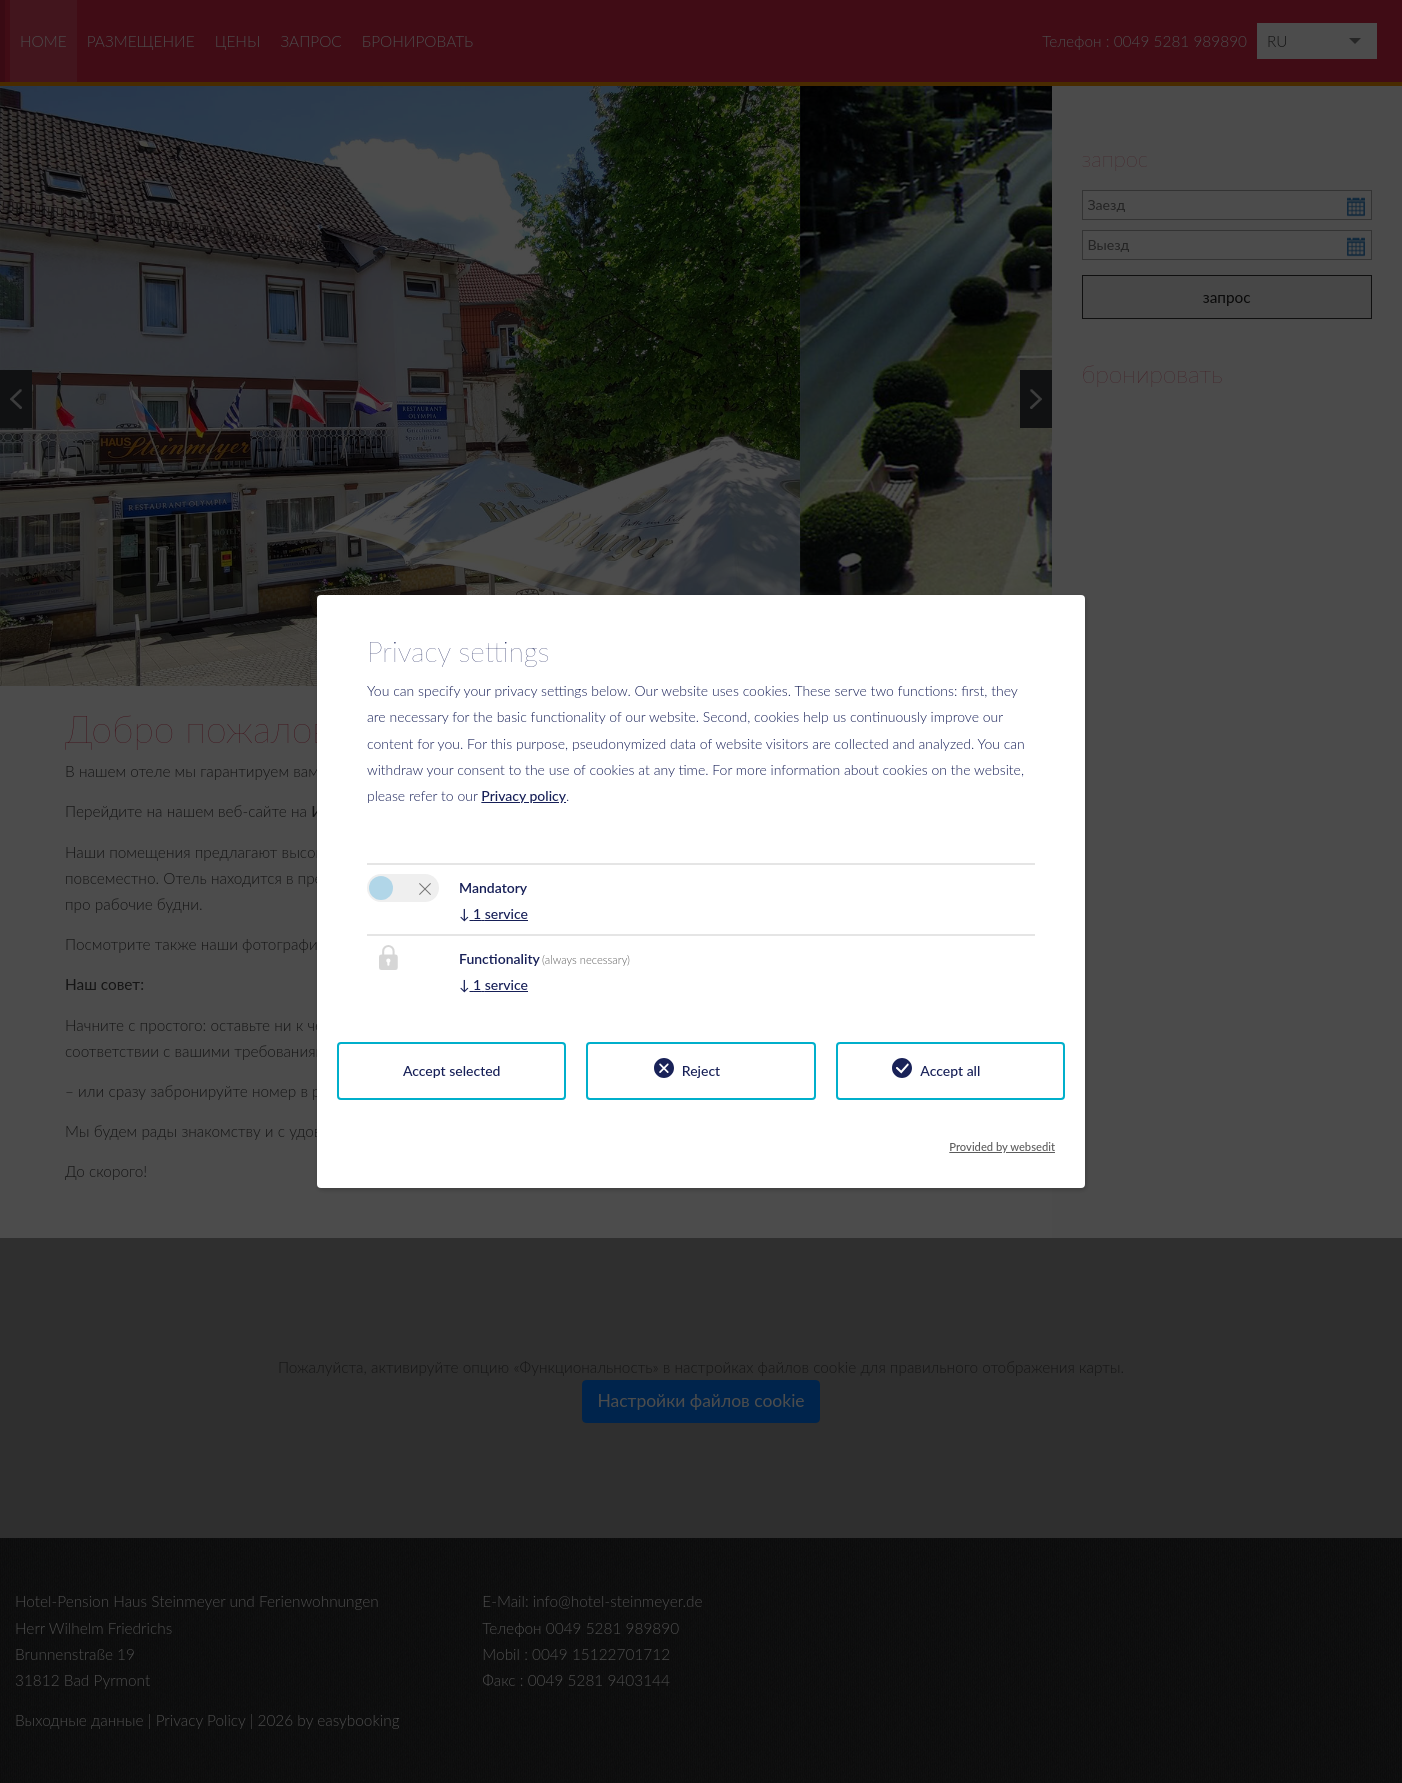 The image size is (1402, 1783). I want to click on Accept selected, so click(452, 1070).